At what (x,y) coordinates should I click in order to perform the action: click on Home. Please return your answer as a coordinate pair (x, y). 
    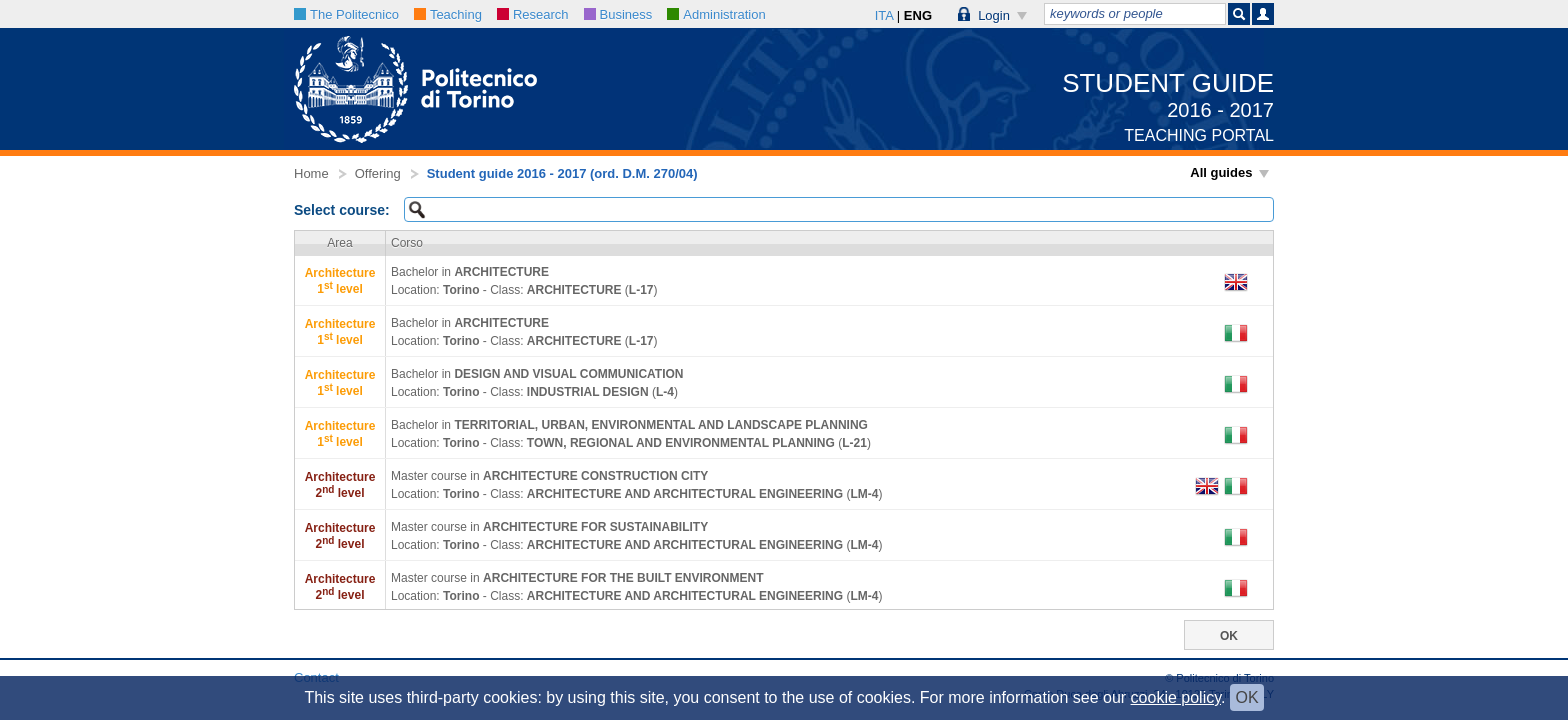
    Looking at the image, I should click on (311, 173).